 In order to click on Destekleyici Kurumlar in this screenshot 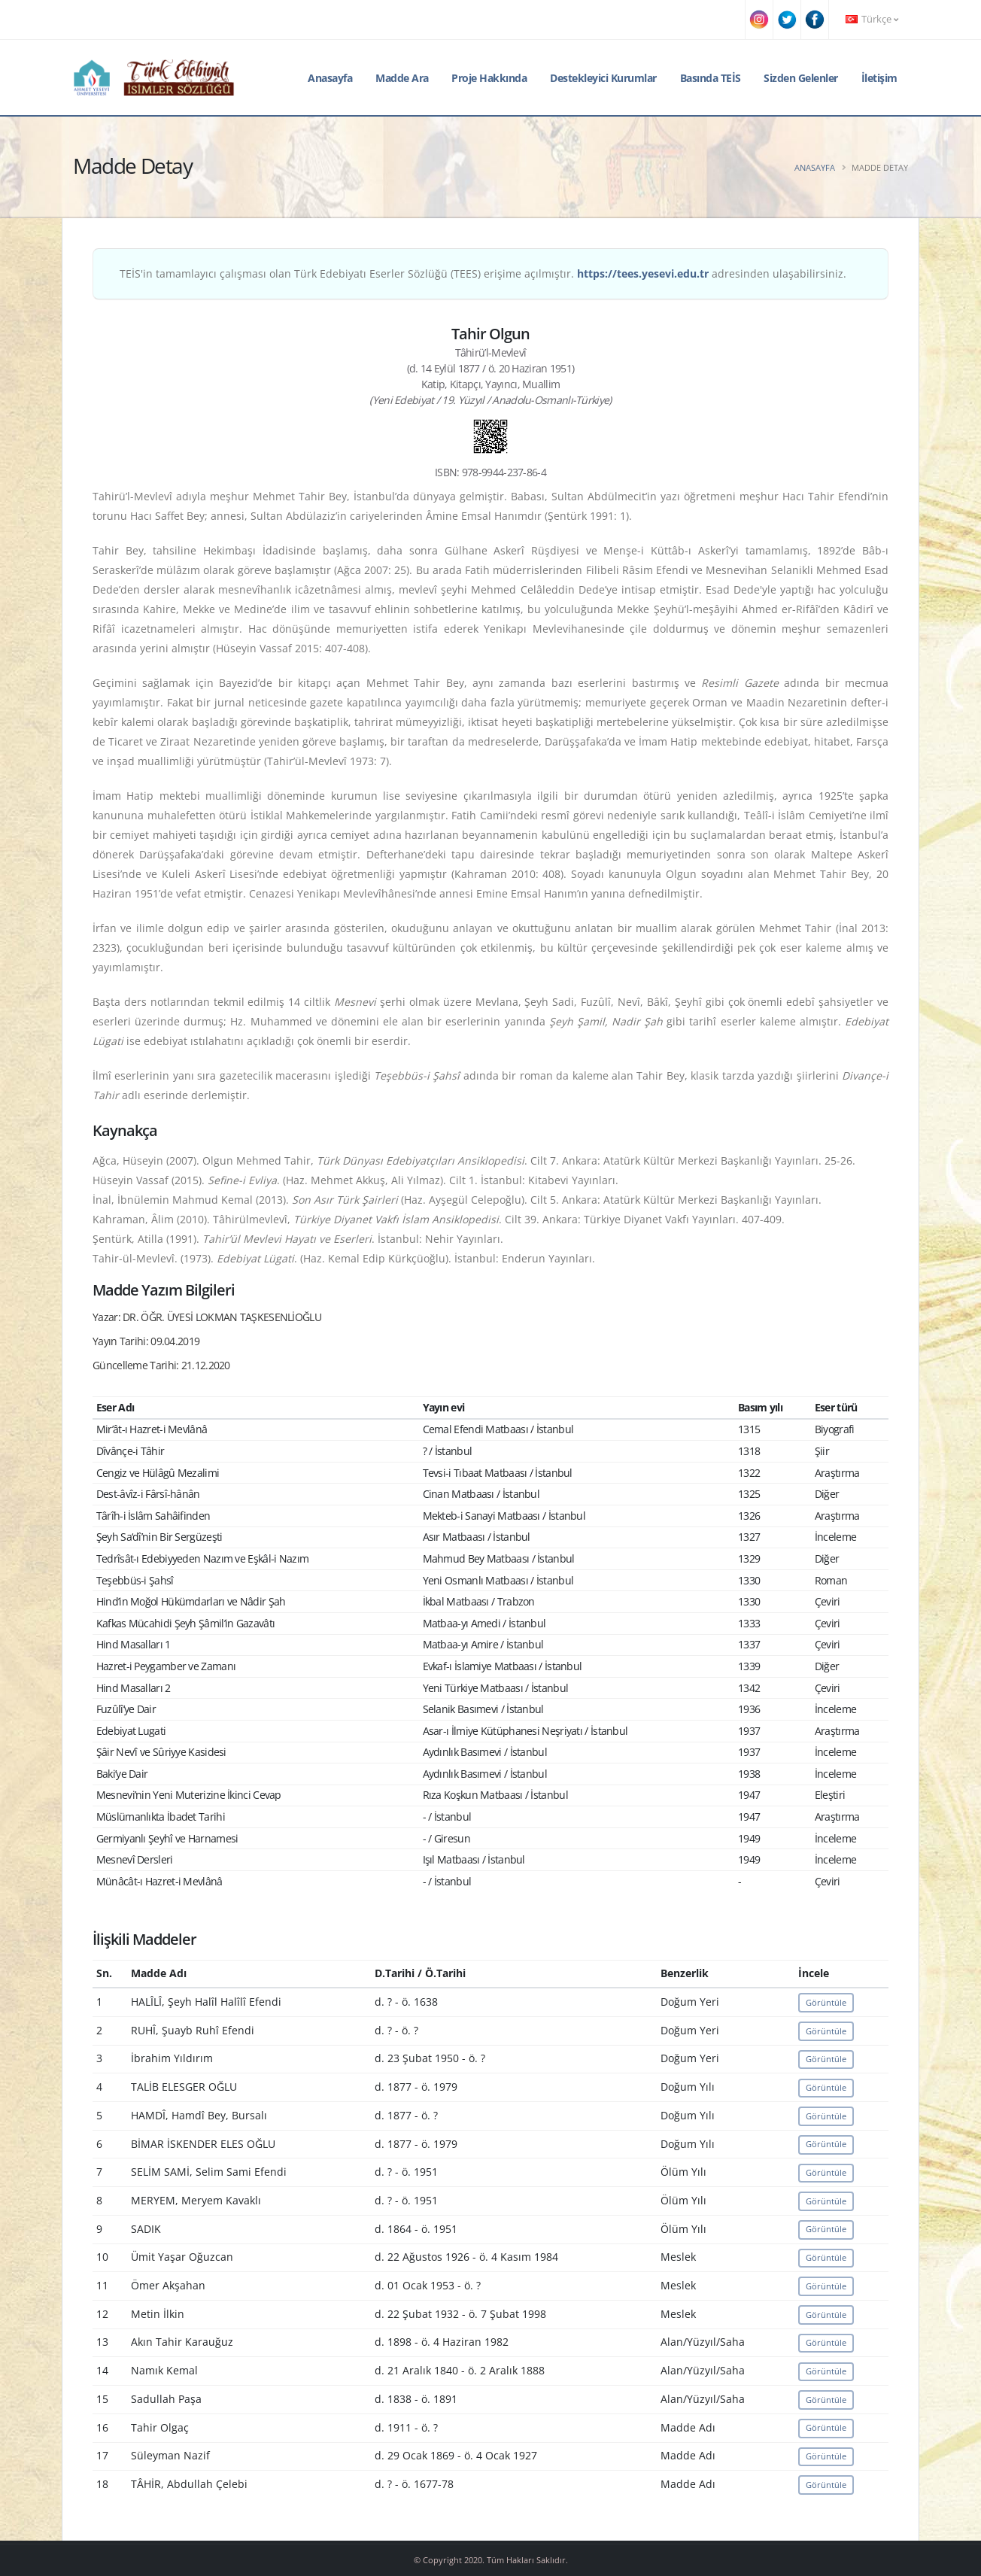, I will do `click(603, 78)`.